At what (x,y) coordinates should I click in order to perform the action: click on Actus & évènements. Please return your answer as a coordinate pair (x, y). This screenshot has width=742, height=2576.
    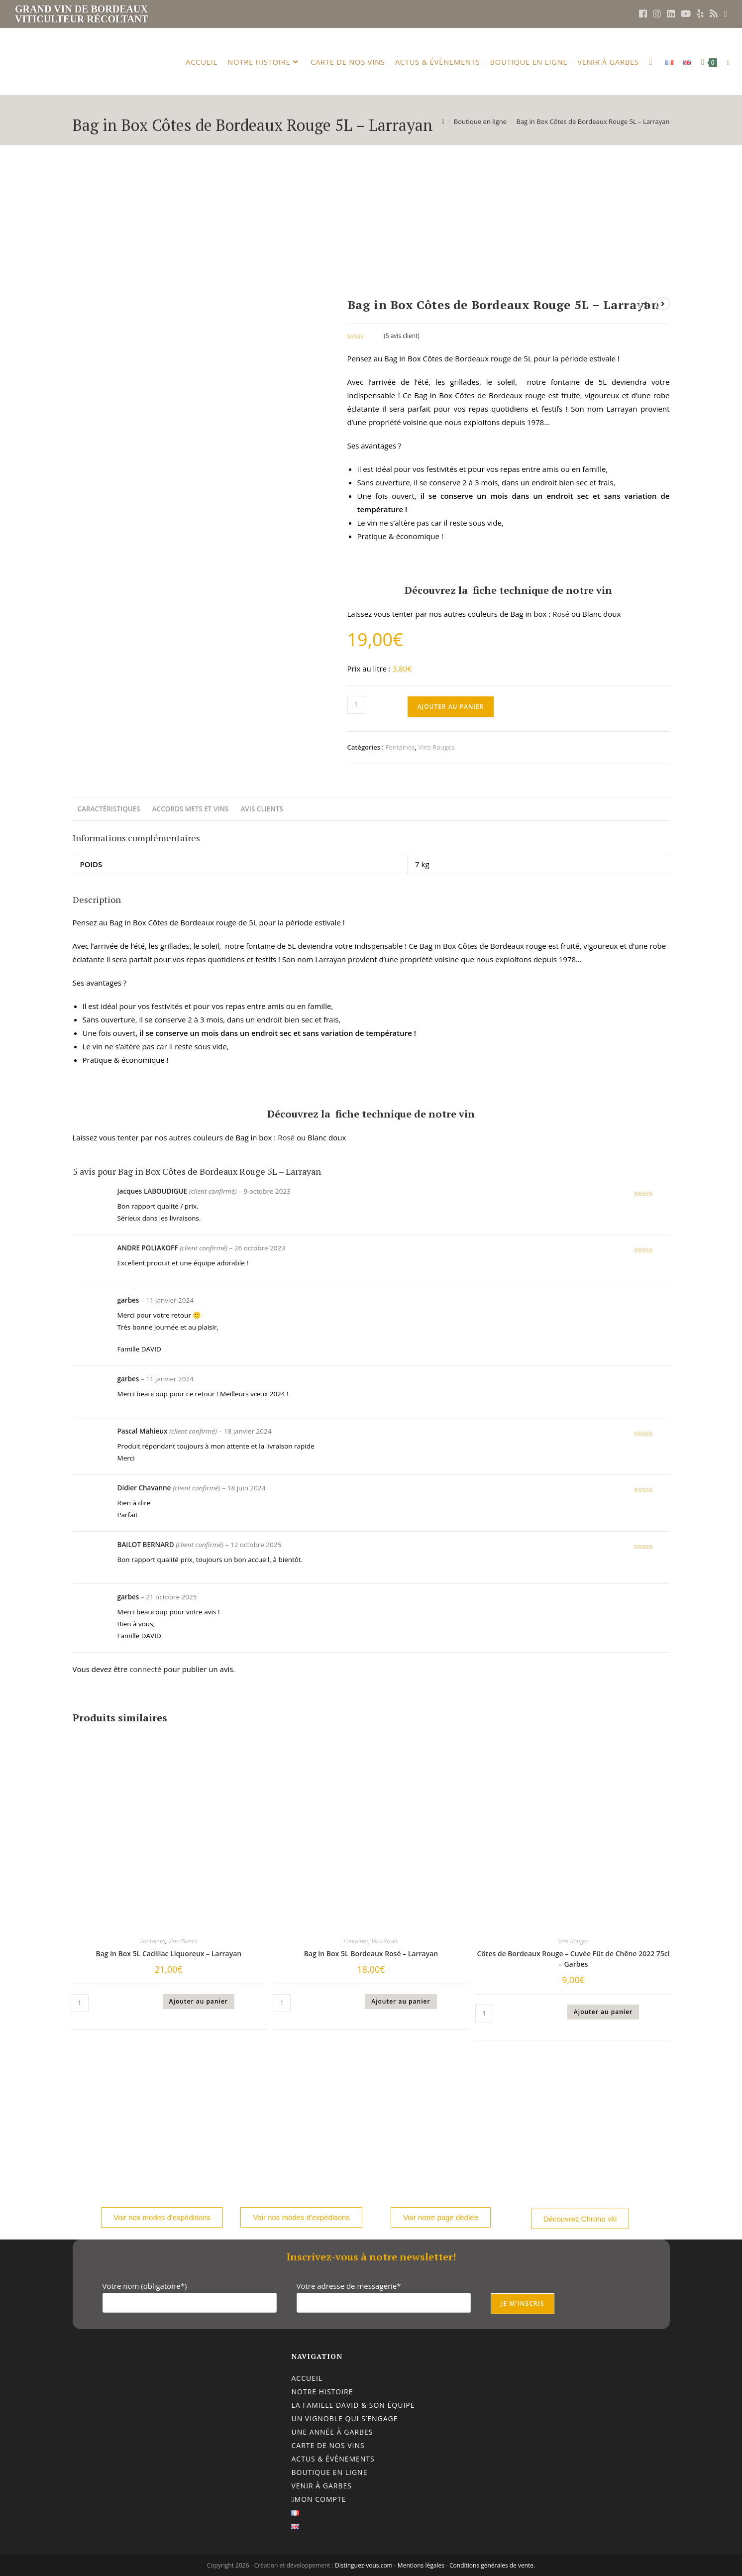
    Looking at the image, I should click on (332, 2459).